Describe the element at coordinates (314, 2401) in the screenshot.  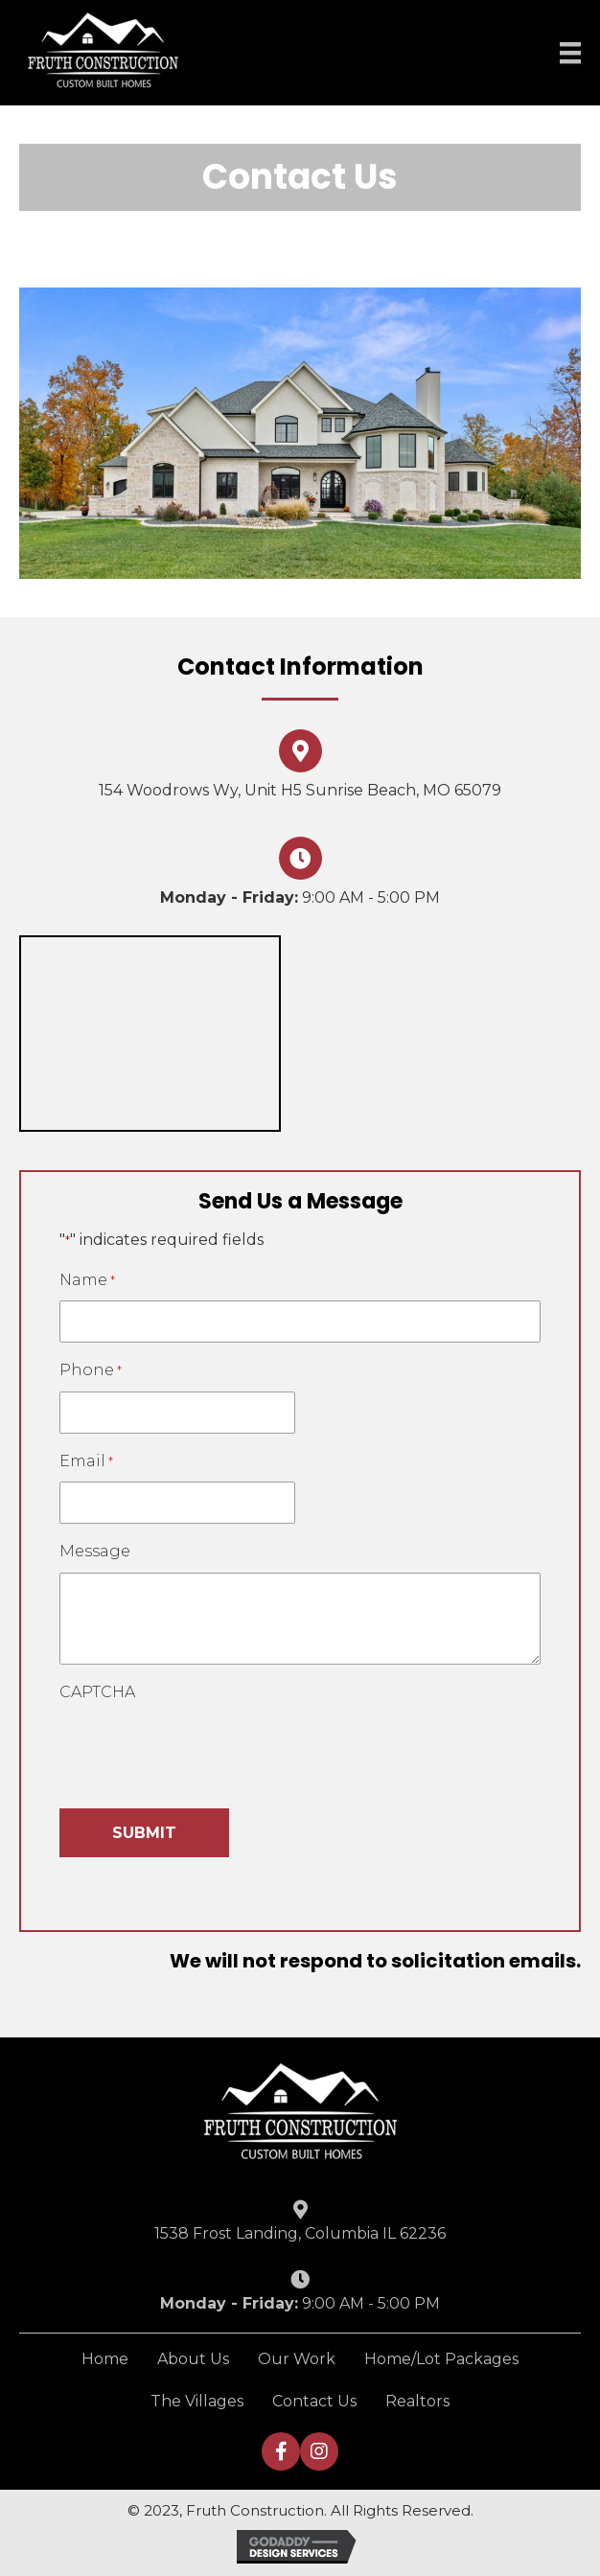
I see `Contact Us` at that location.